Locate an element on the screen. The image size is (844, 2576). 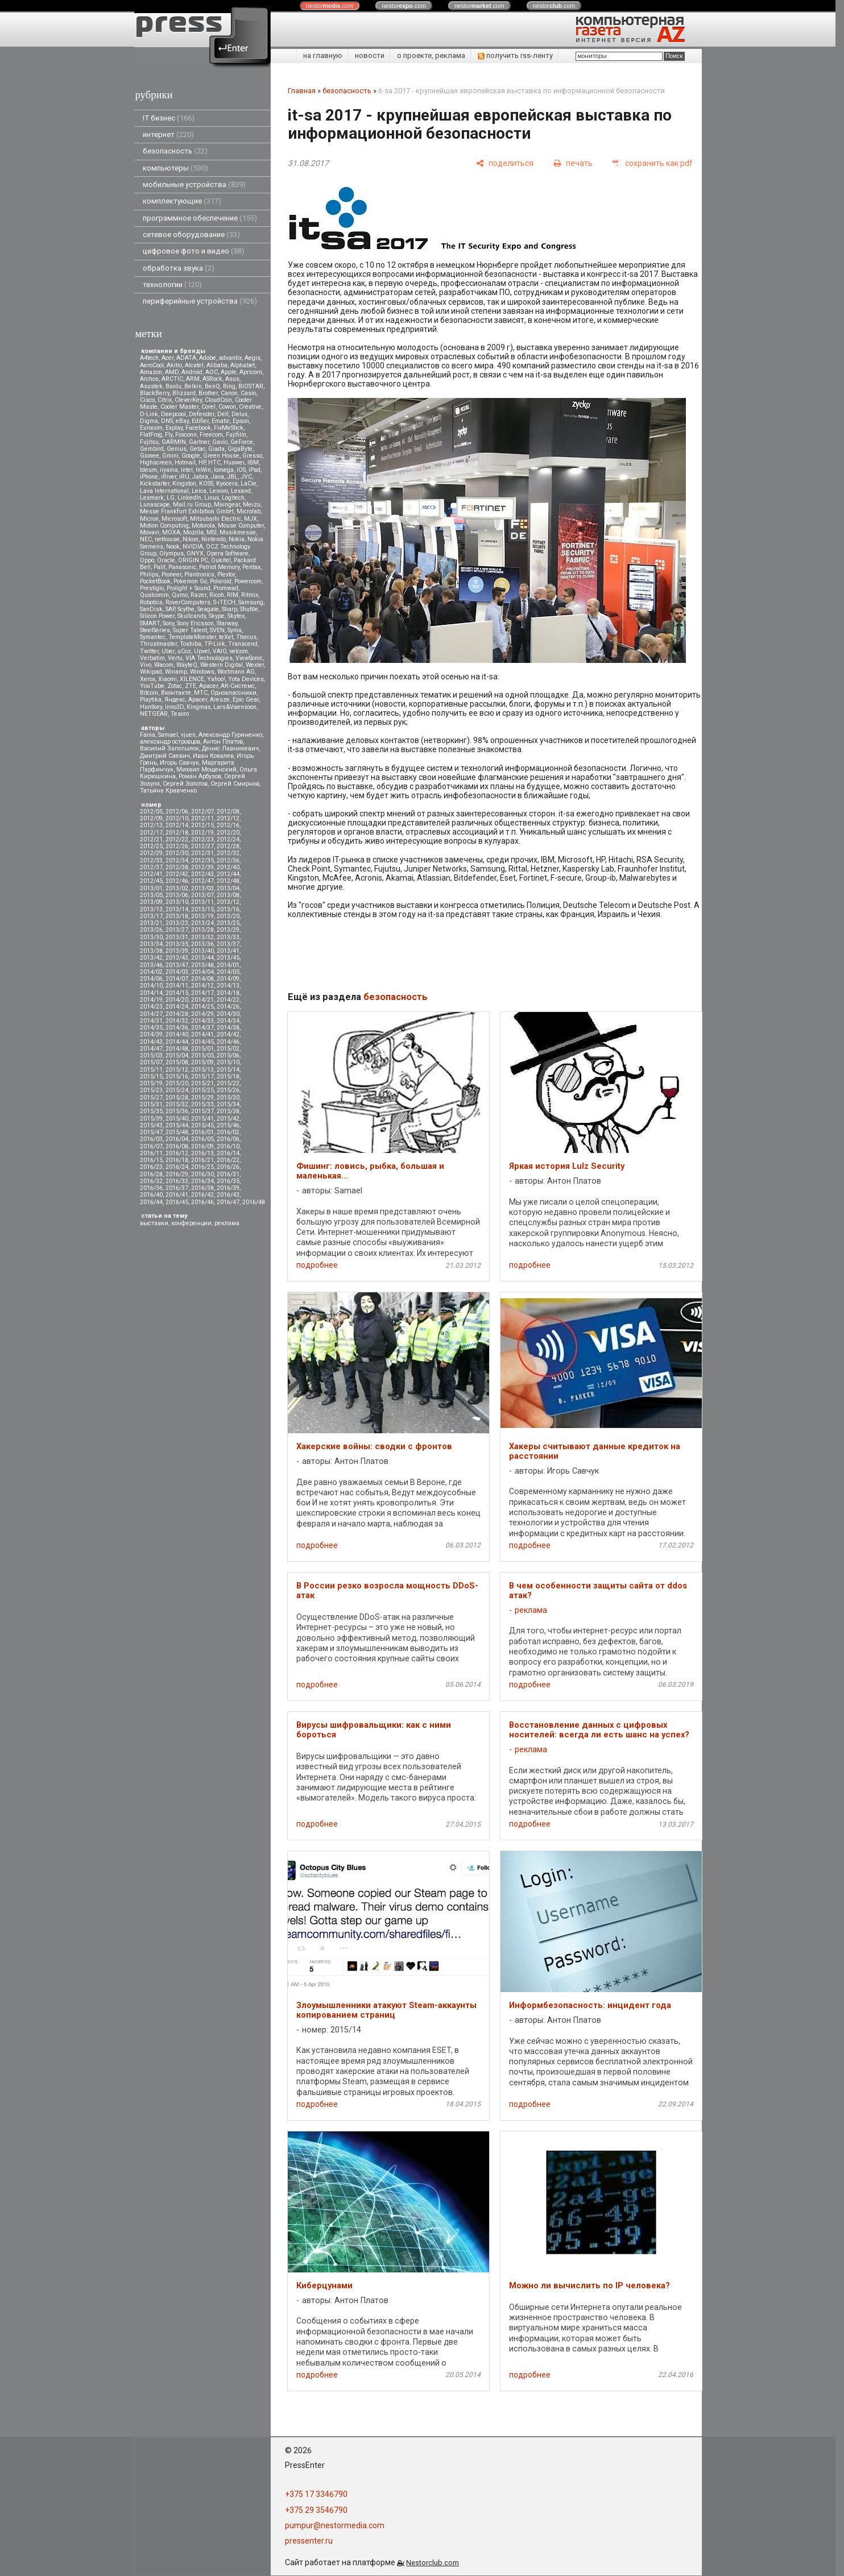
Главная is located at coordinates (302, 90).